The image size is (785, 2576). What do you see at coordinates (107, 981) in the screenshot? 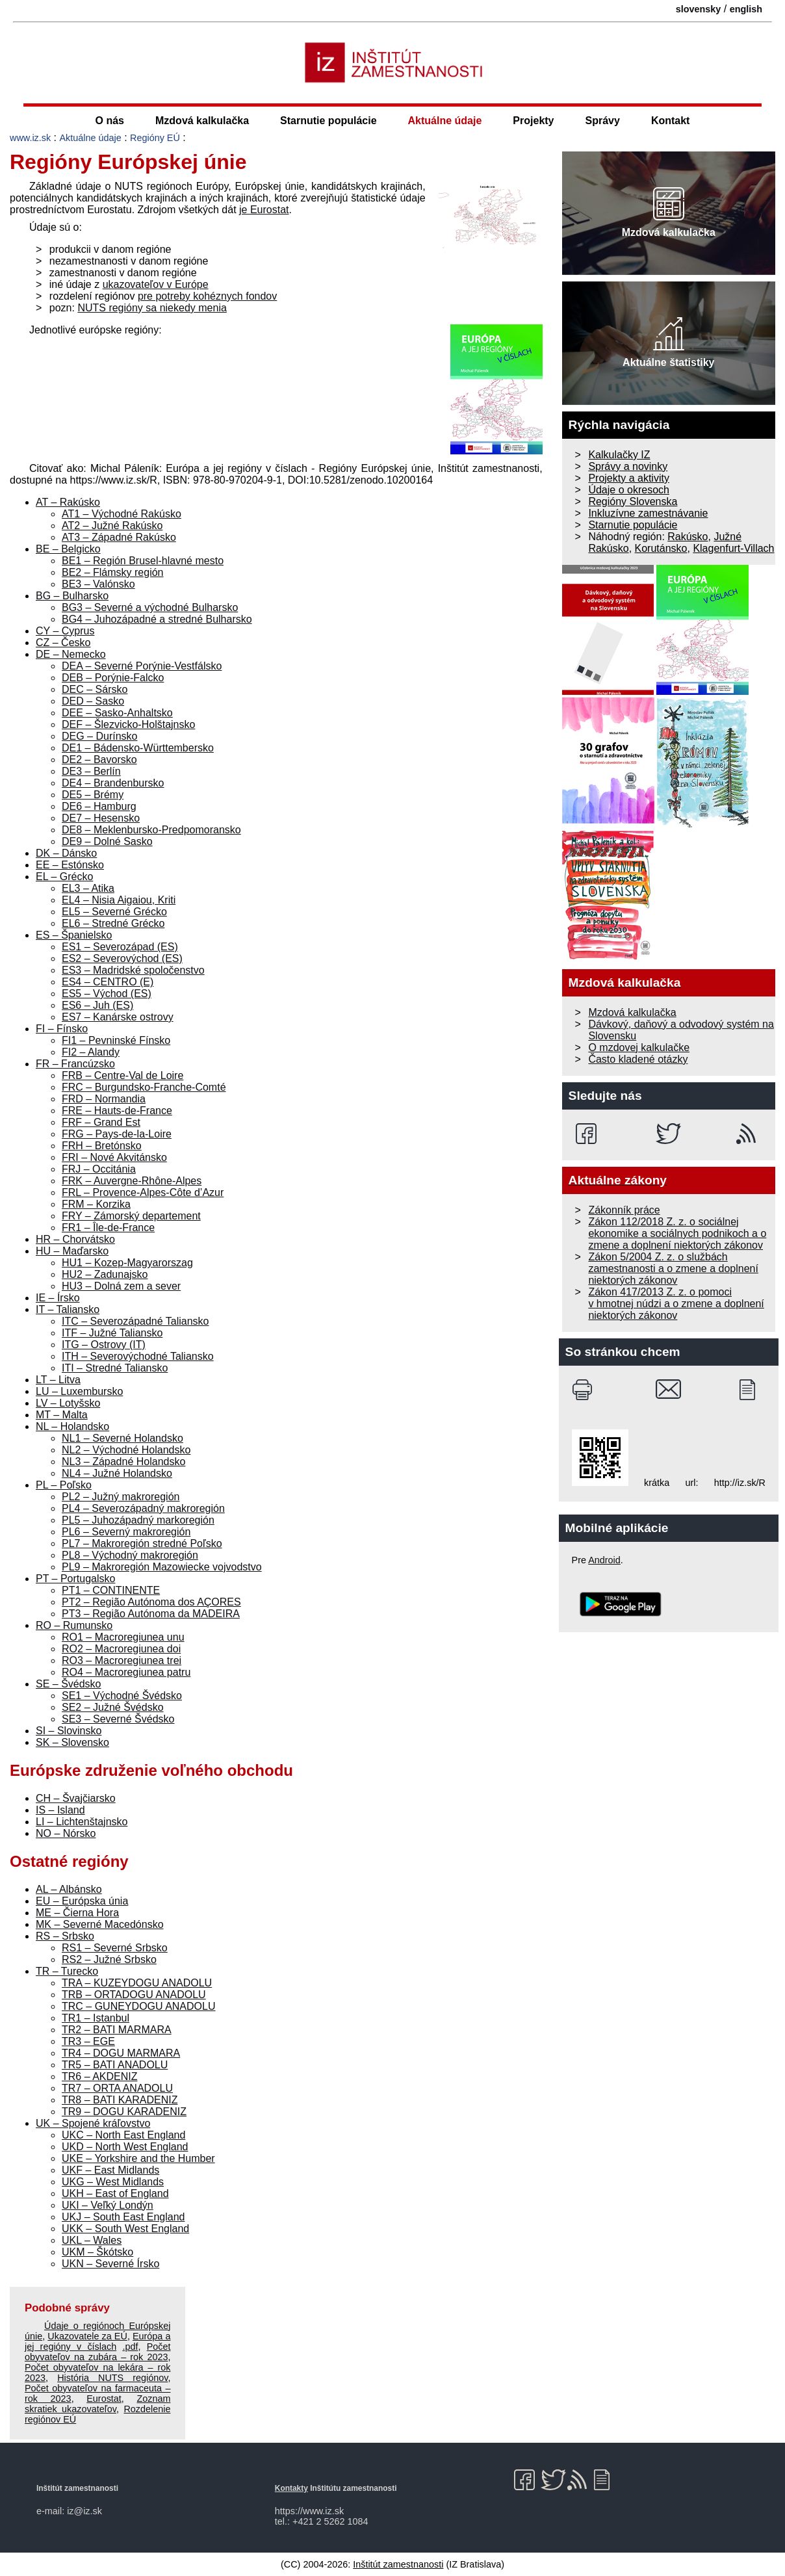
I see `ES4 – CENTRO (E)` at bounding box center [107, 981].